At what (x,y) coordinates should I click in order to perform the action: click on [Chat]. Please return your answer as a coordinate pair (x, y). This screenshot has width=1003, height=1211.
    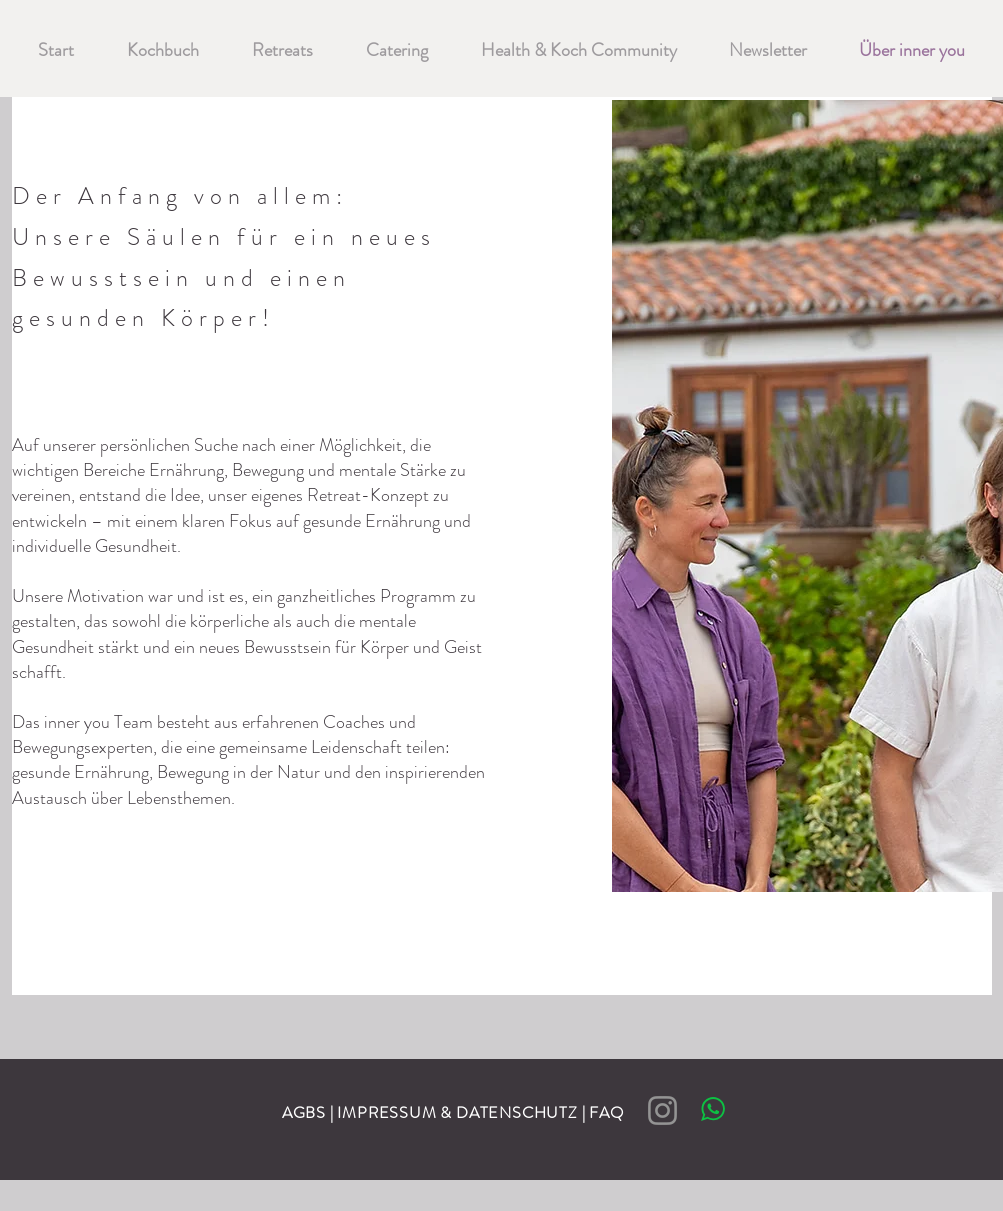
    Looking at the image, I should click on (713, 1108).